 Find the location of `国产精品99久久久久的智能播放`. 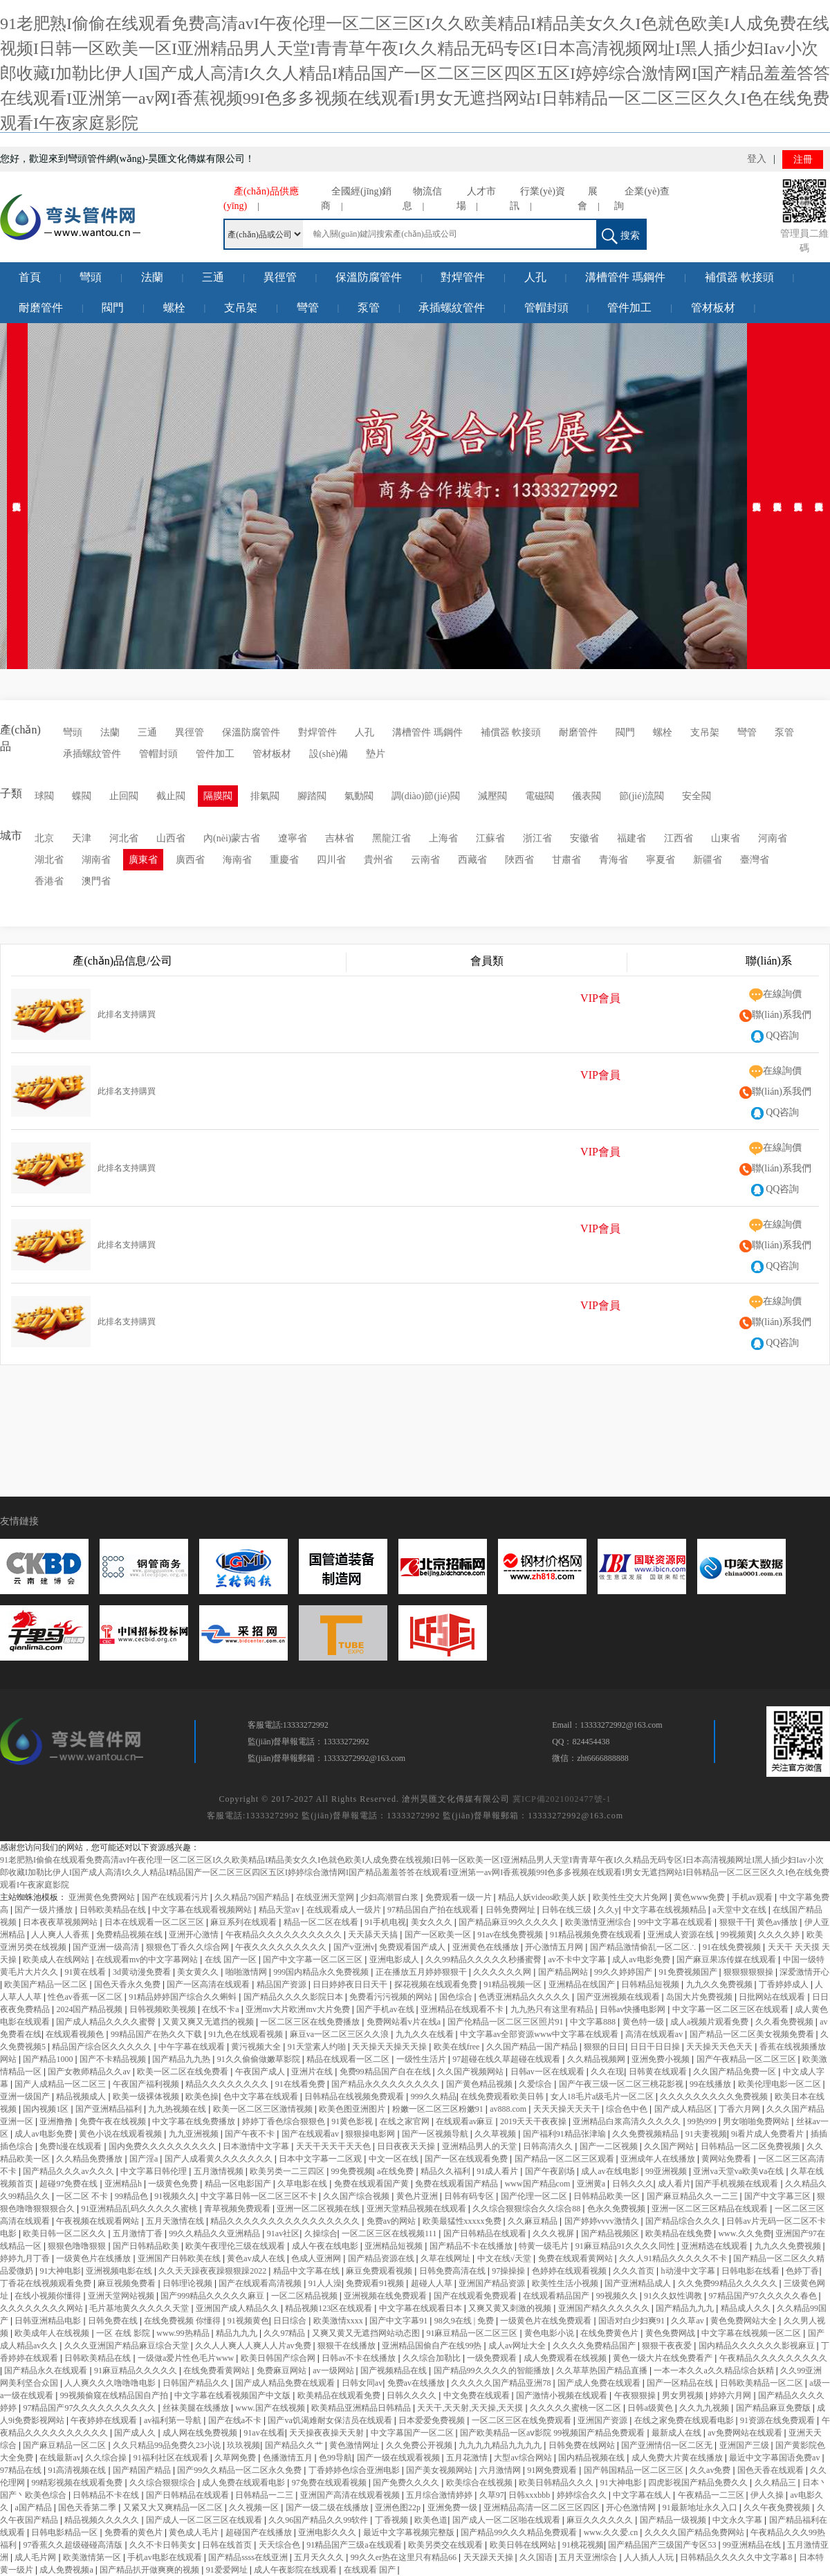

国产精品99久久久久的智能播放 is located at coordinates (493, 2370).